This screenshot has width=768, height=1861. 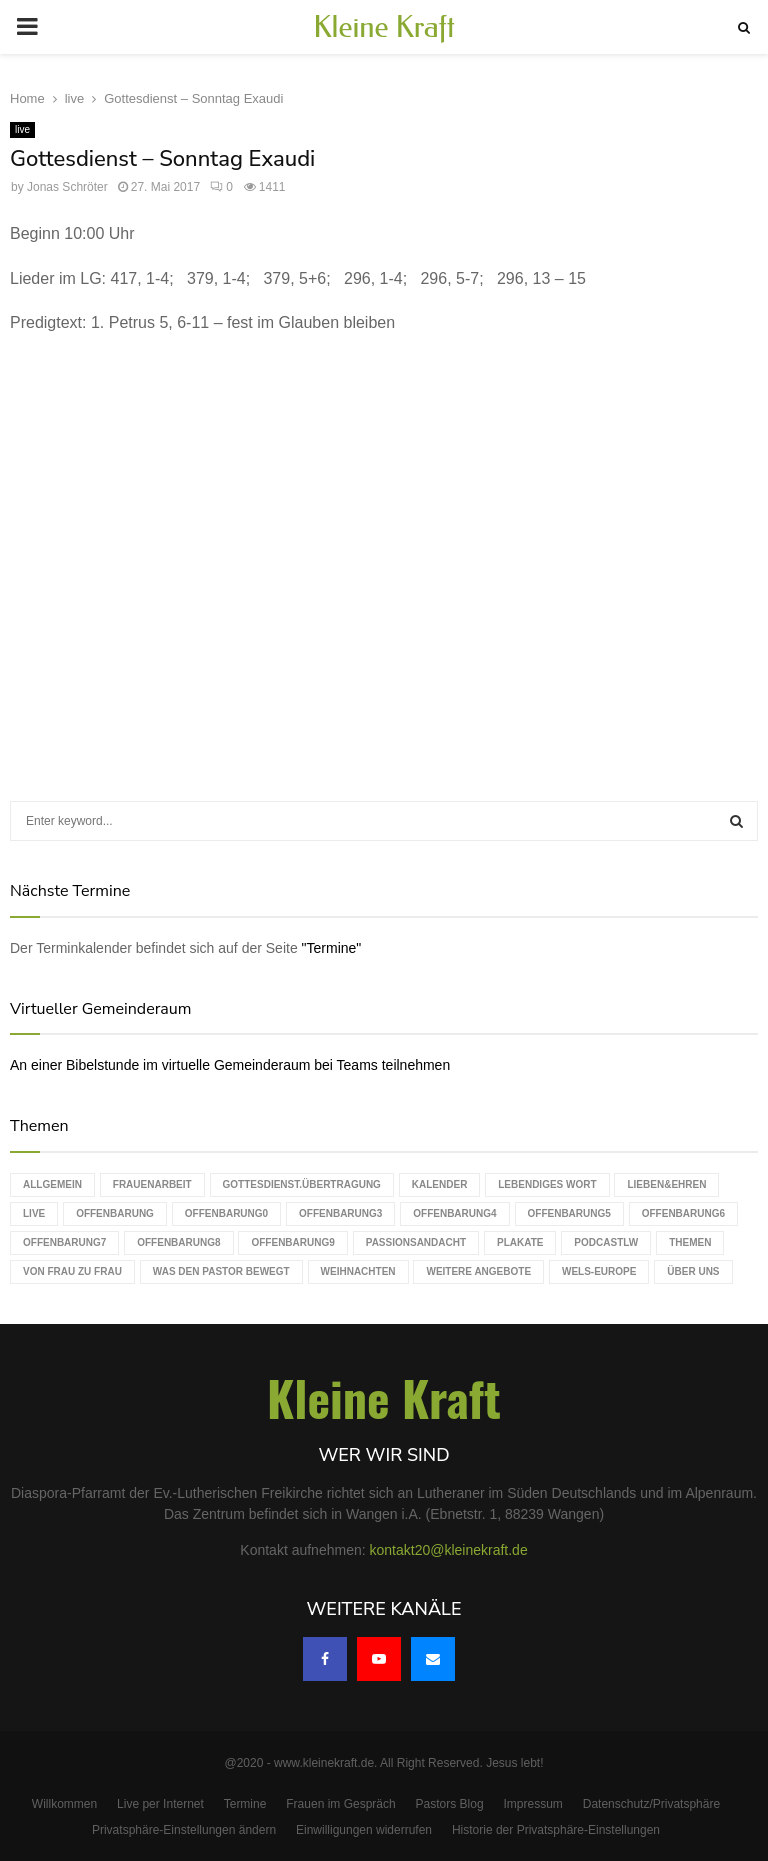 I want to click on Frauenarbeit, so click(x=152, y=1184).